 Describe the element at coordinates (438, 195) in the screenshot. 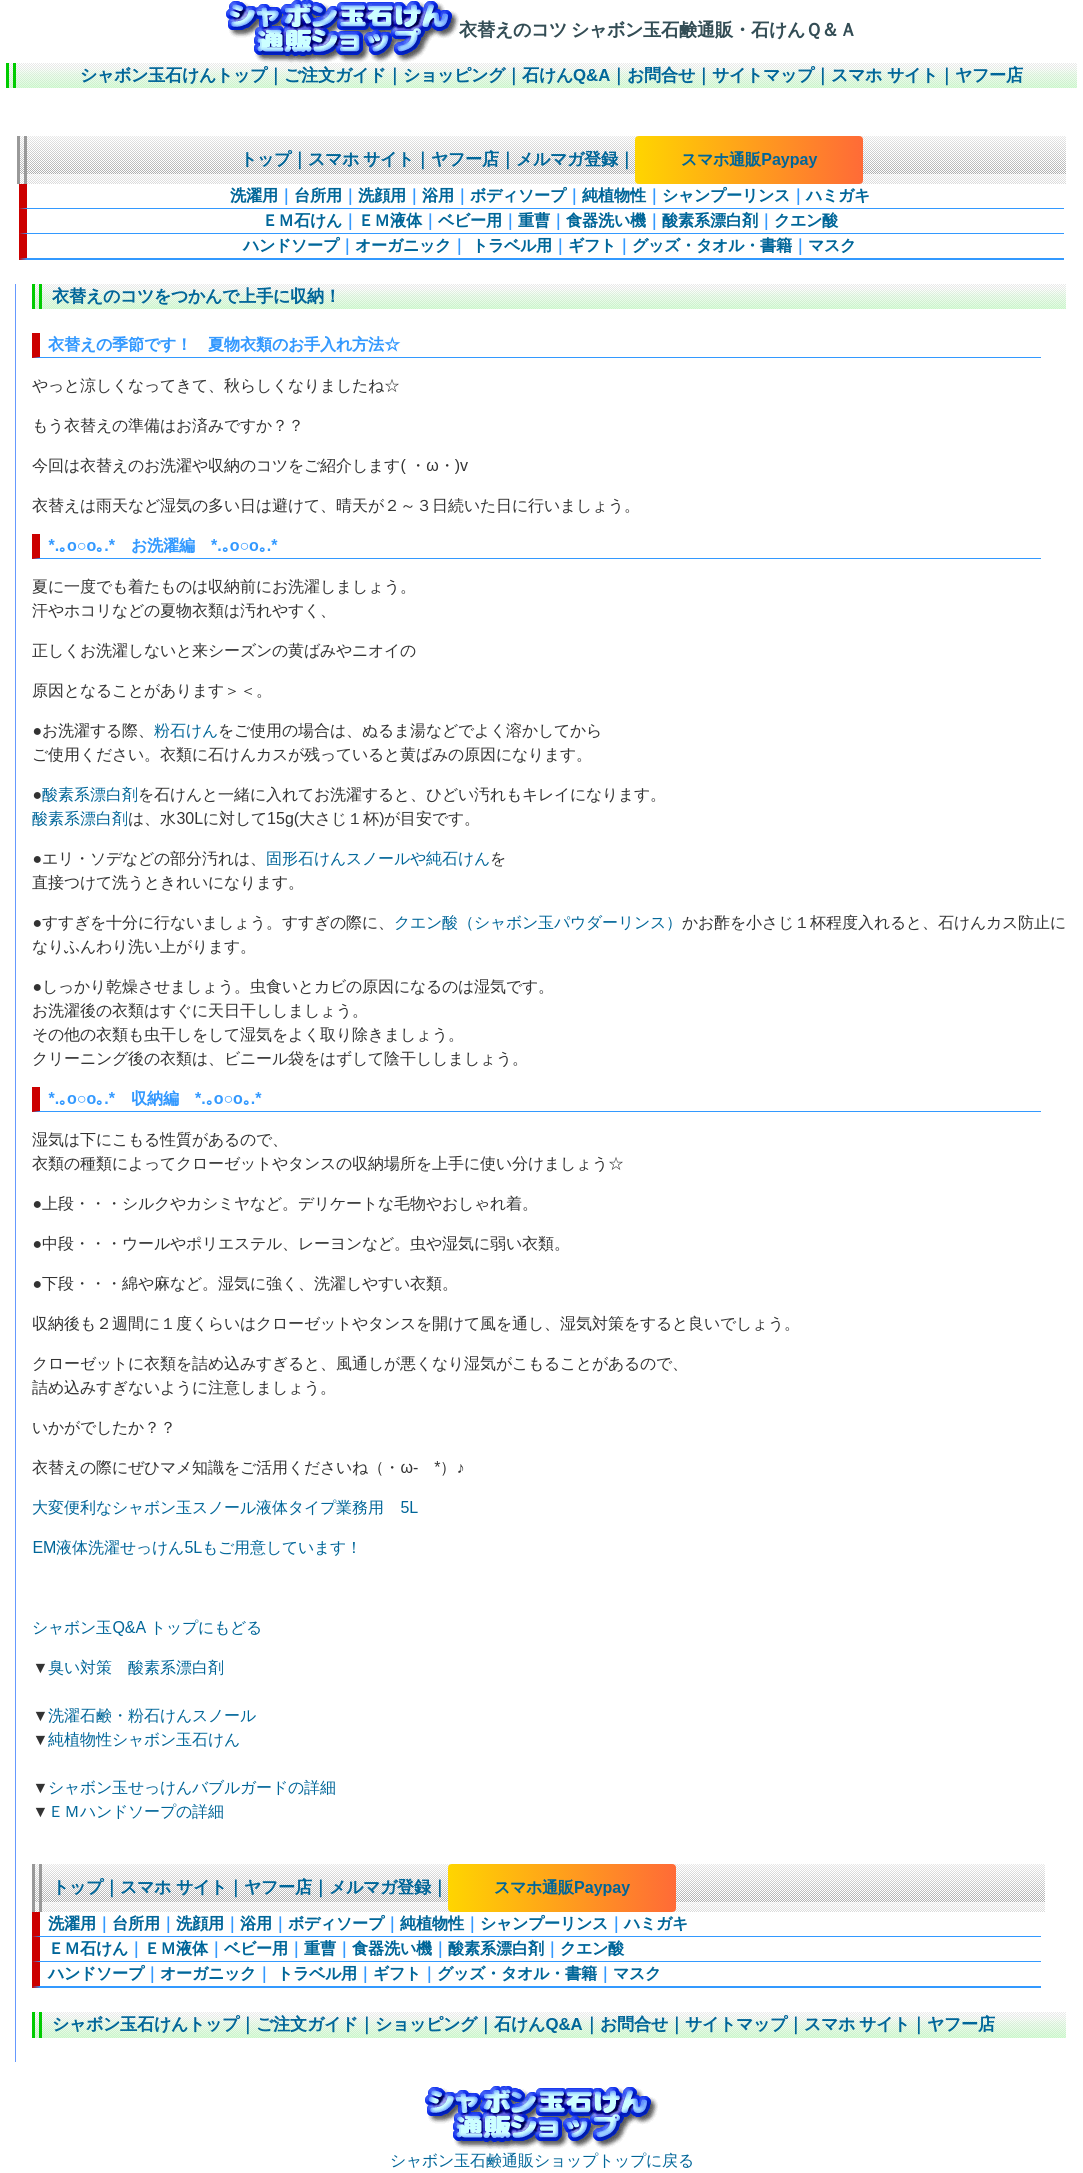

I see `浴用` at that location.